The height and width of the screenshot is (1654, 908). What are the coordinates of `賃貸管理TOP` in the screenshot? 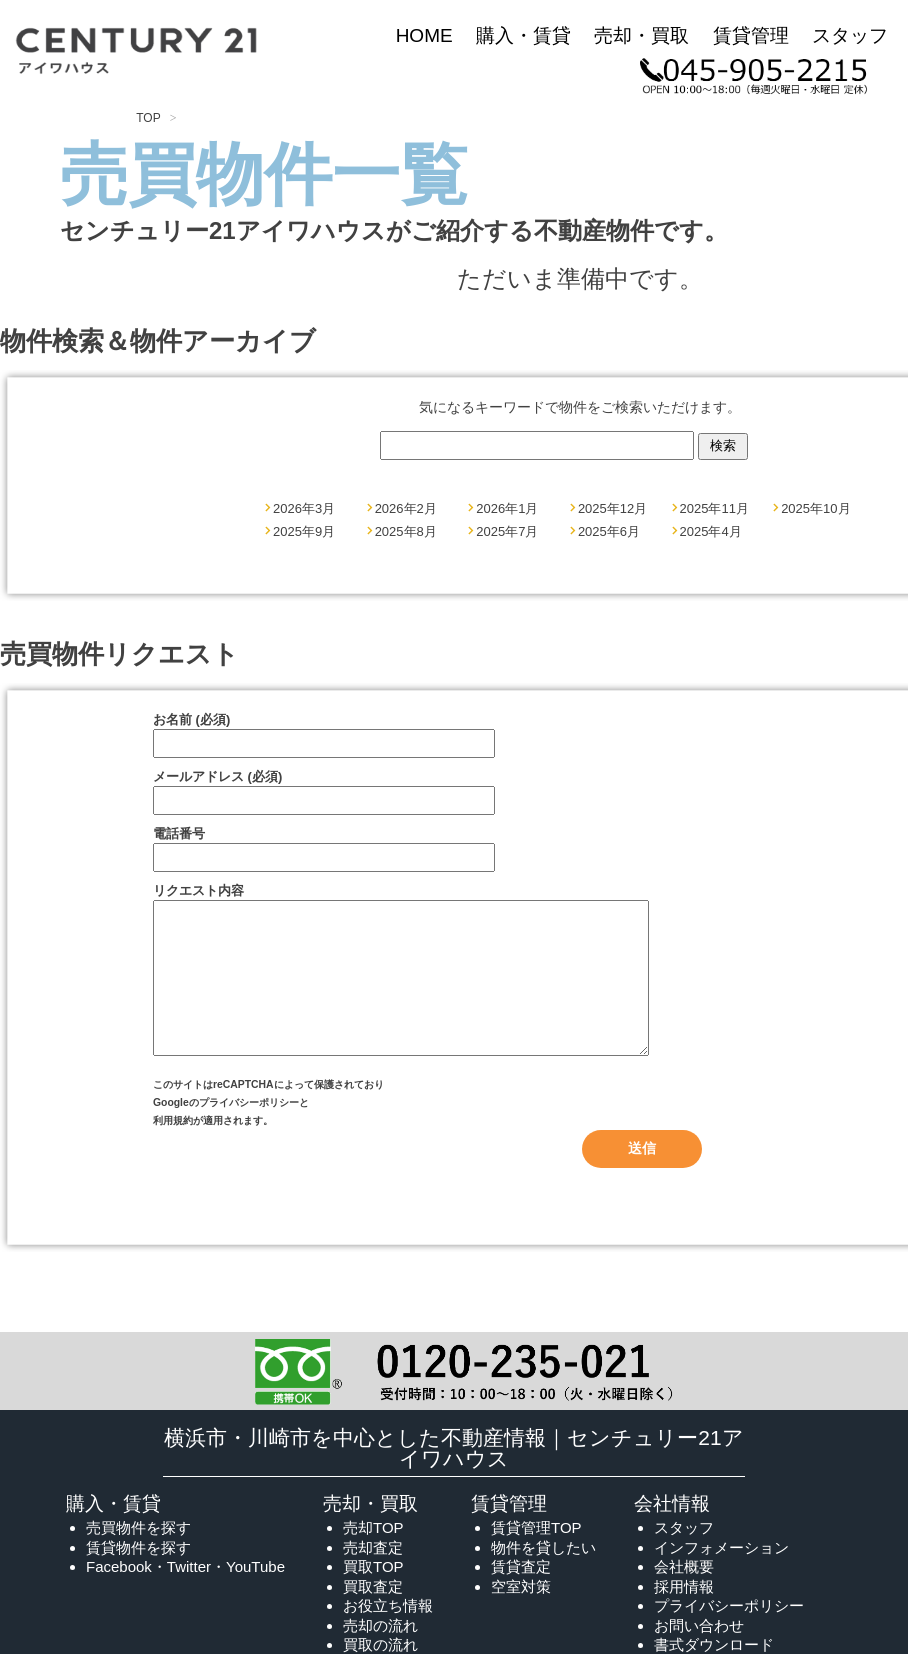 It's located at (536, 1557).